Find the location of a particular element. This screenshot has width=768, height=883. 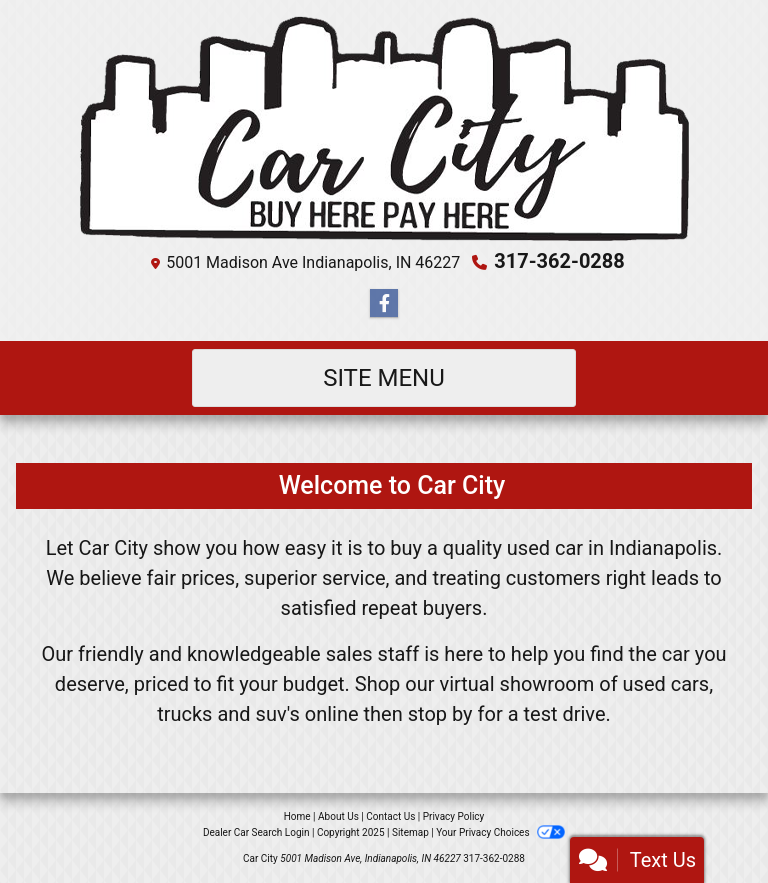

stop by is located at coordinates (440, 714).